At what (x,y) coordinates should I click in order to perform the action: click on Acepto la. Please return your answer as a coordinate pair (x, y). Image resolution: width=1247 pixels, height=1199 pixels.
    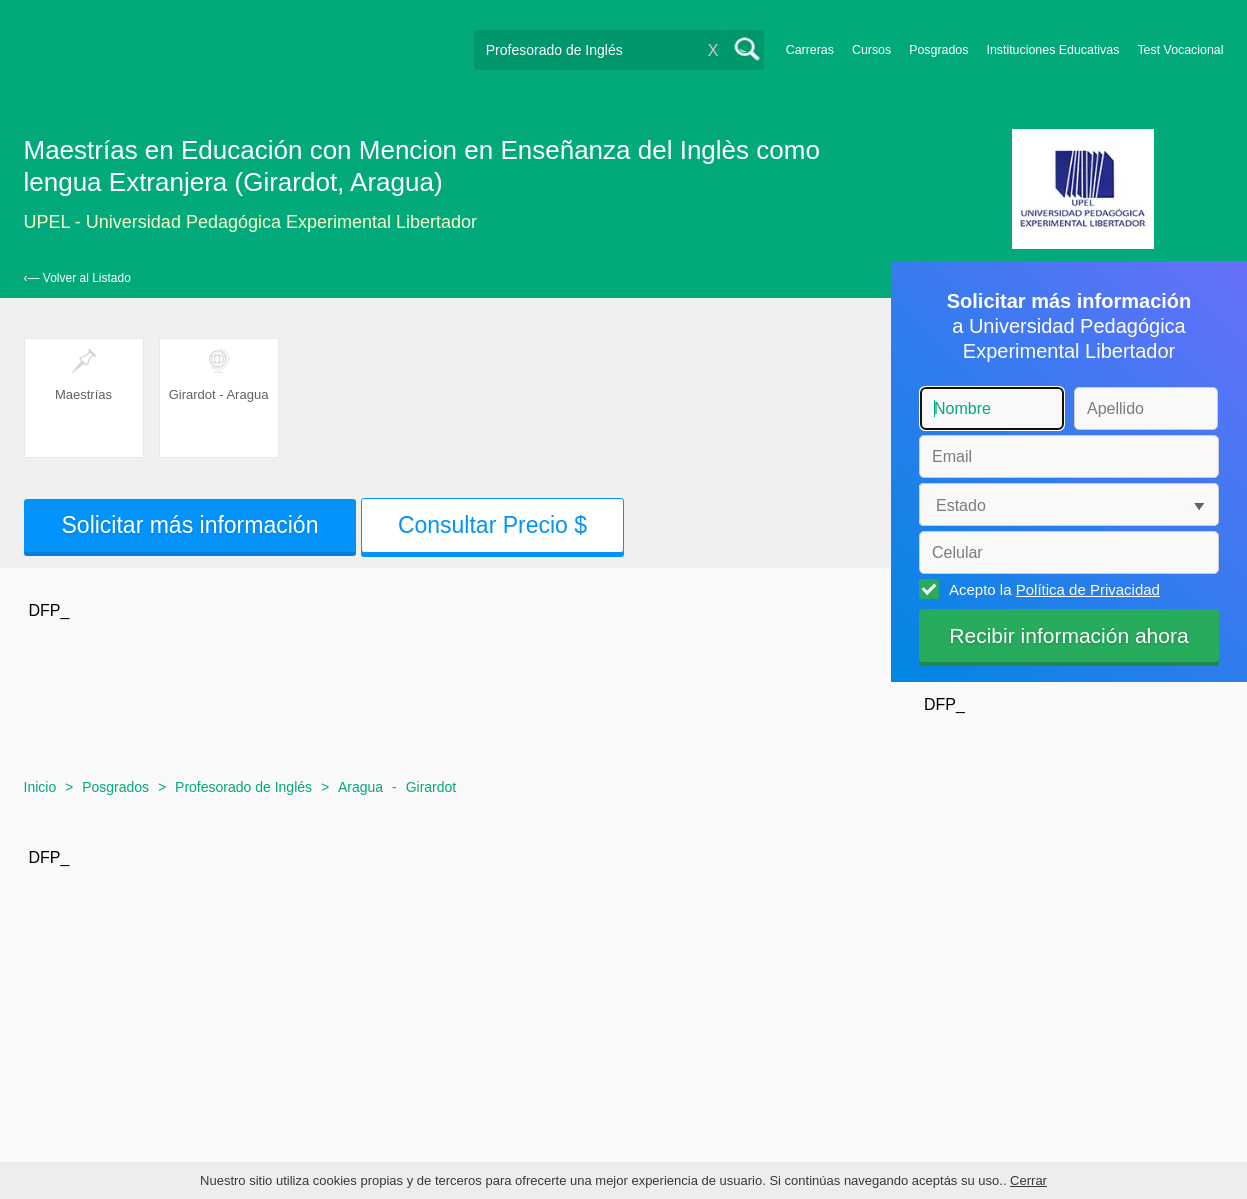
    Looking at the image, I should click on (1051, 589).